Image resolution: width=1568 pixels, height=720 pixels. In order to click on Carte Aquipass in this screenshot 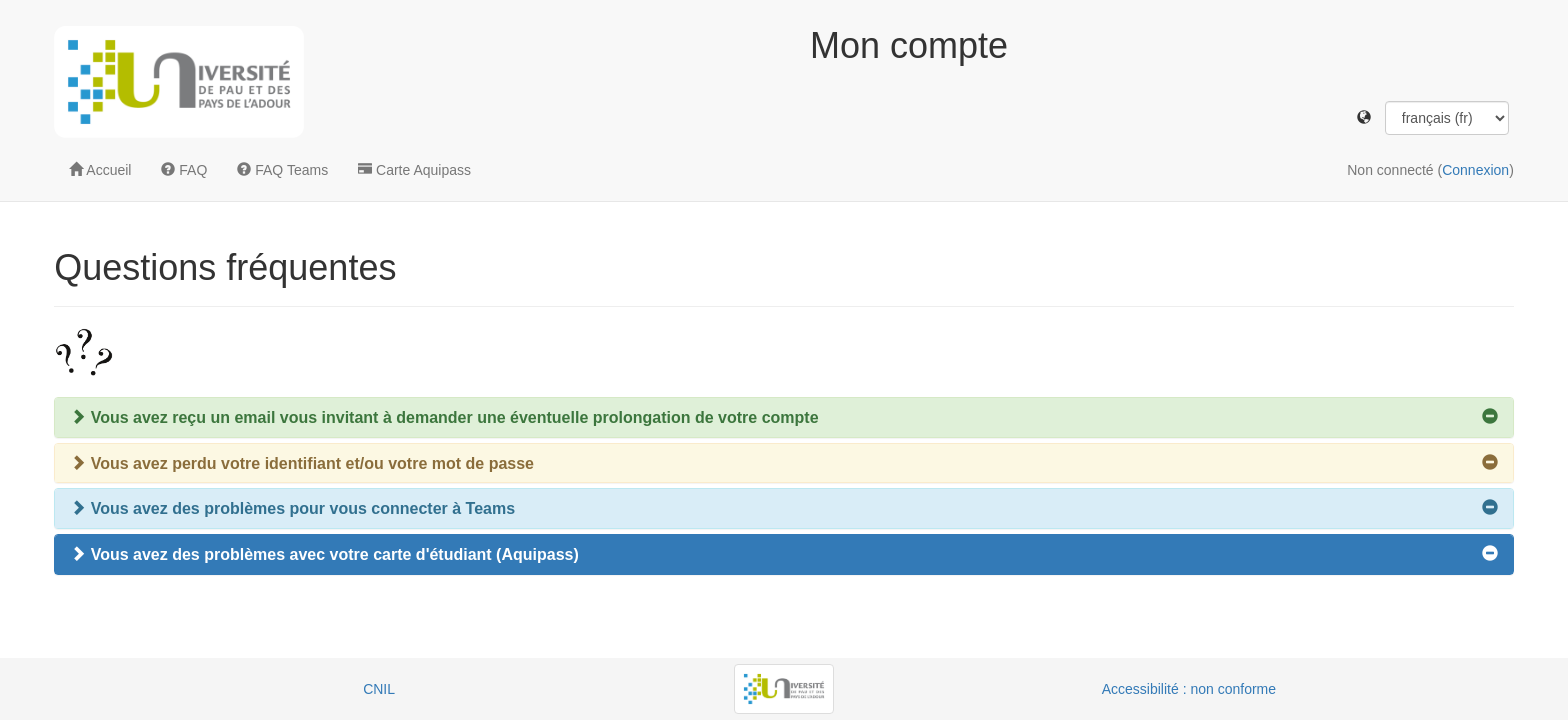, I will do `click(414, 170)`.